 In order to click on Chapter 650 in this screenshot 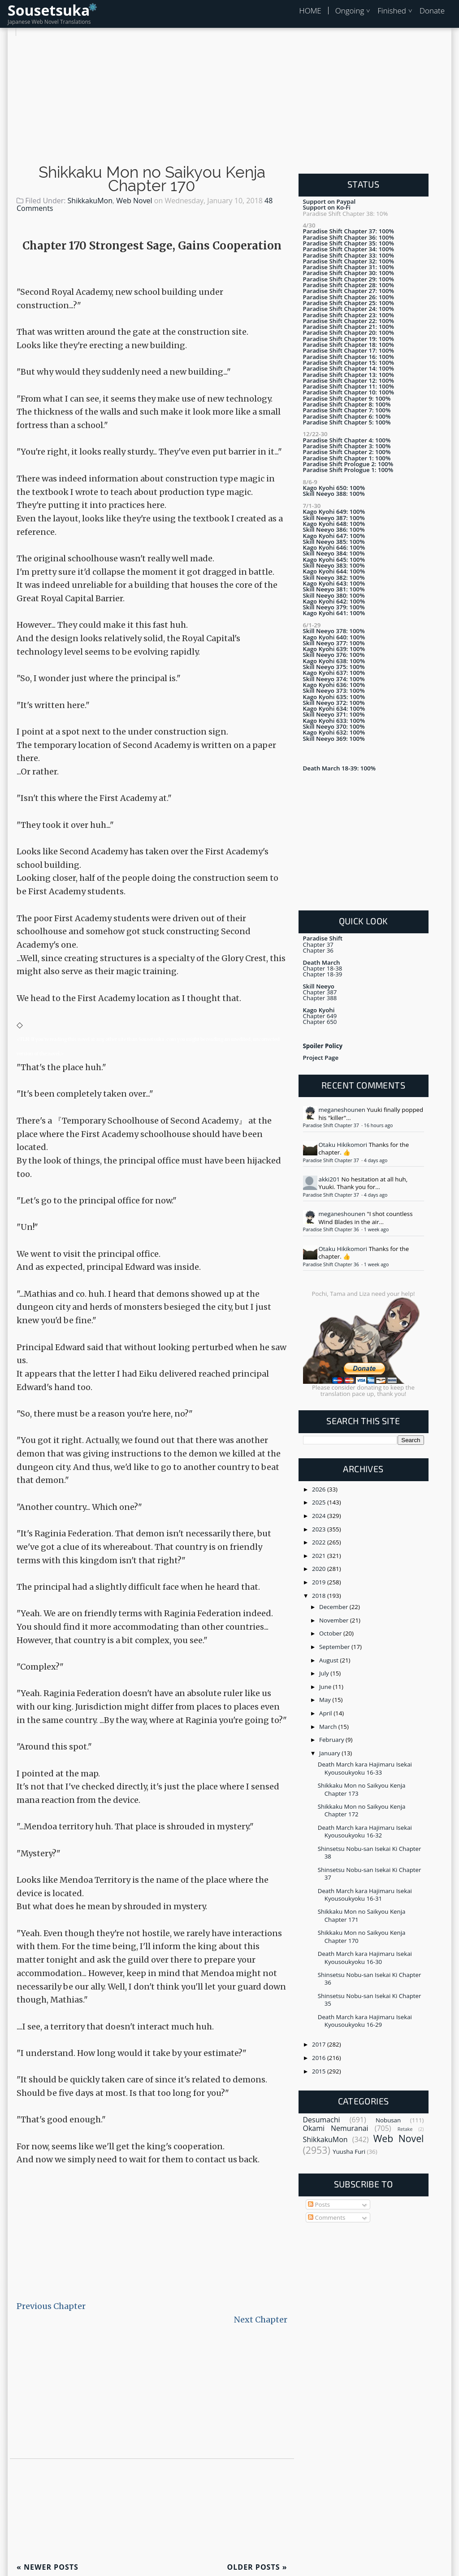, I will do `click(320, 1022)`.